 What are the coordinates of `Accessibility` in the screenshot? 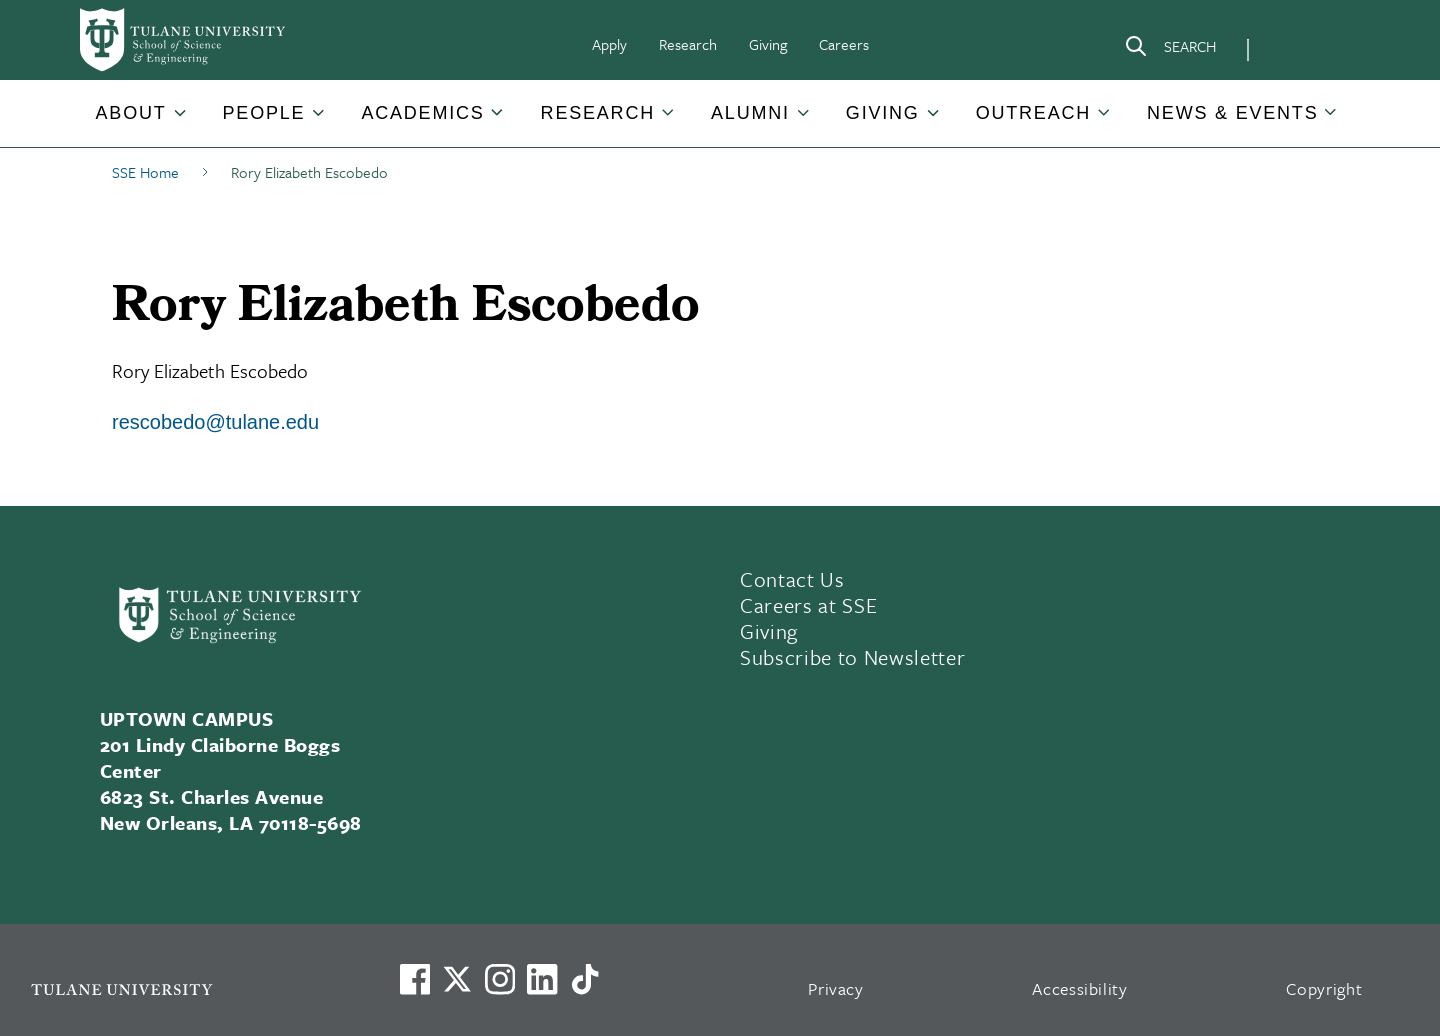 It's located at (1080, 988).